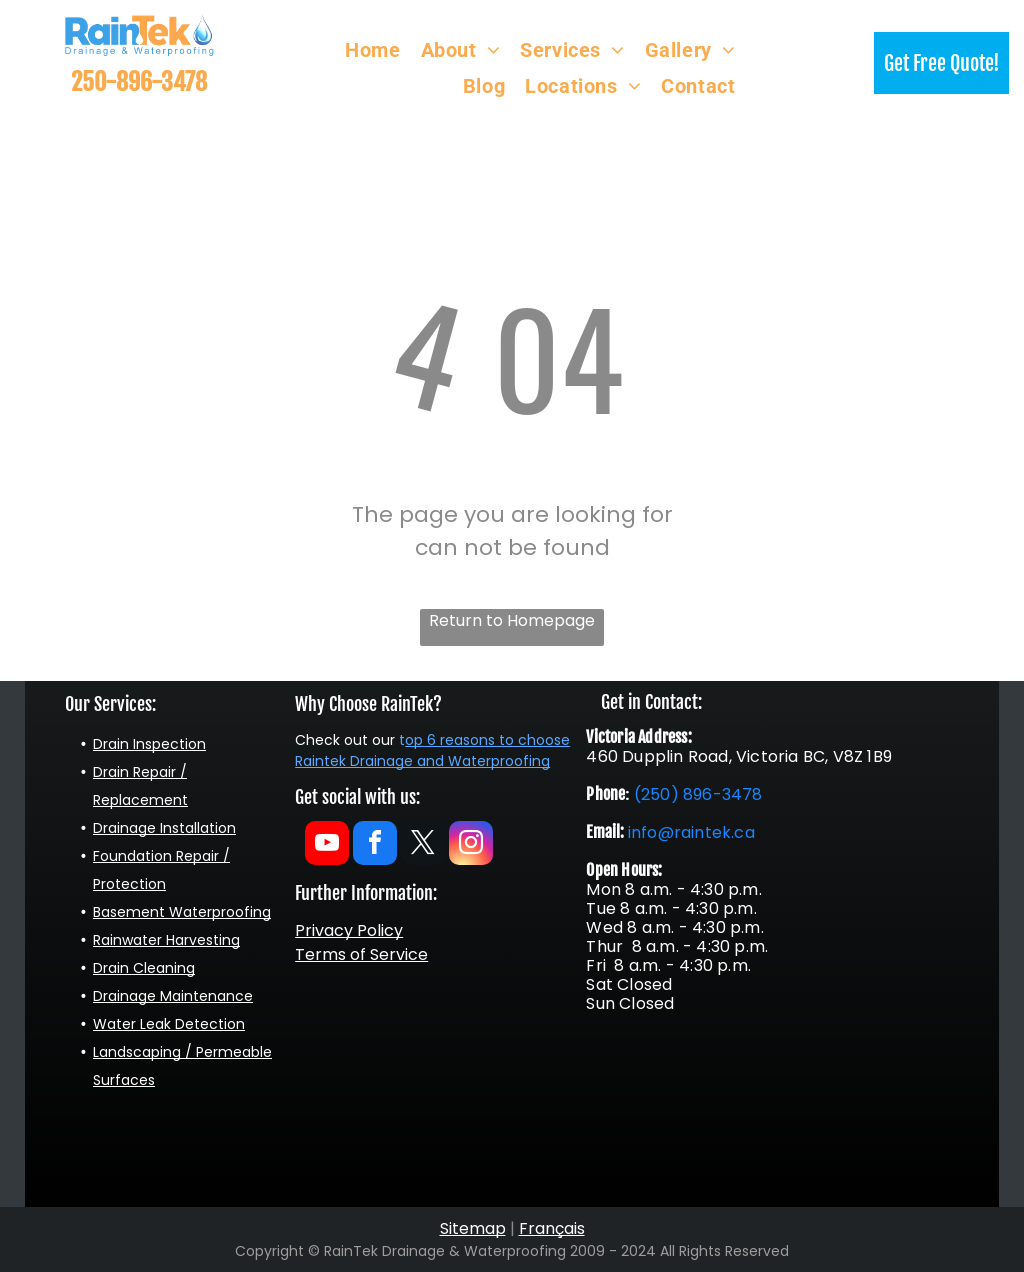 This screenshot has height=1272, width=1024. What do you see at coordinates (349, 930) in the screenshot?
I see `Privacy Policy` at bounding box center [349, 930].